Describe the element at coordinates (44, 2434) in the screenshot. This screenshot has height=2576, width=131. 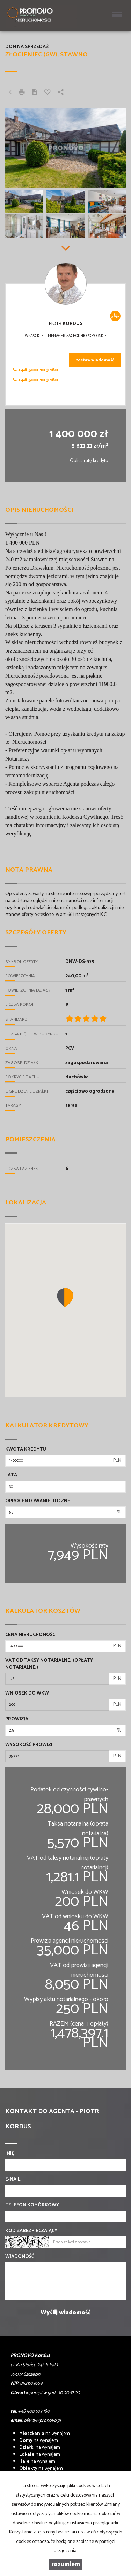
I see `na wynajem` at that location.